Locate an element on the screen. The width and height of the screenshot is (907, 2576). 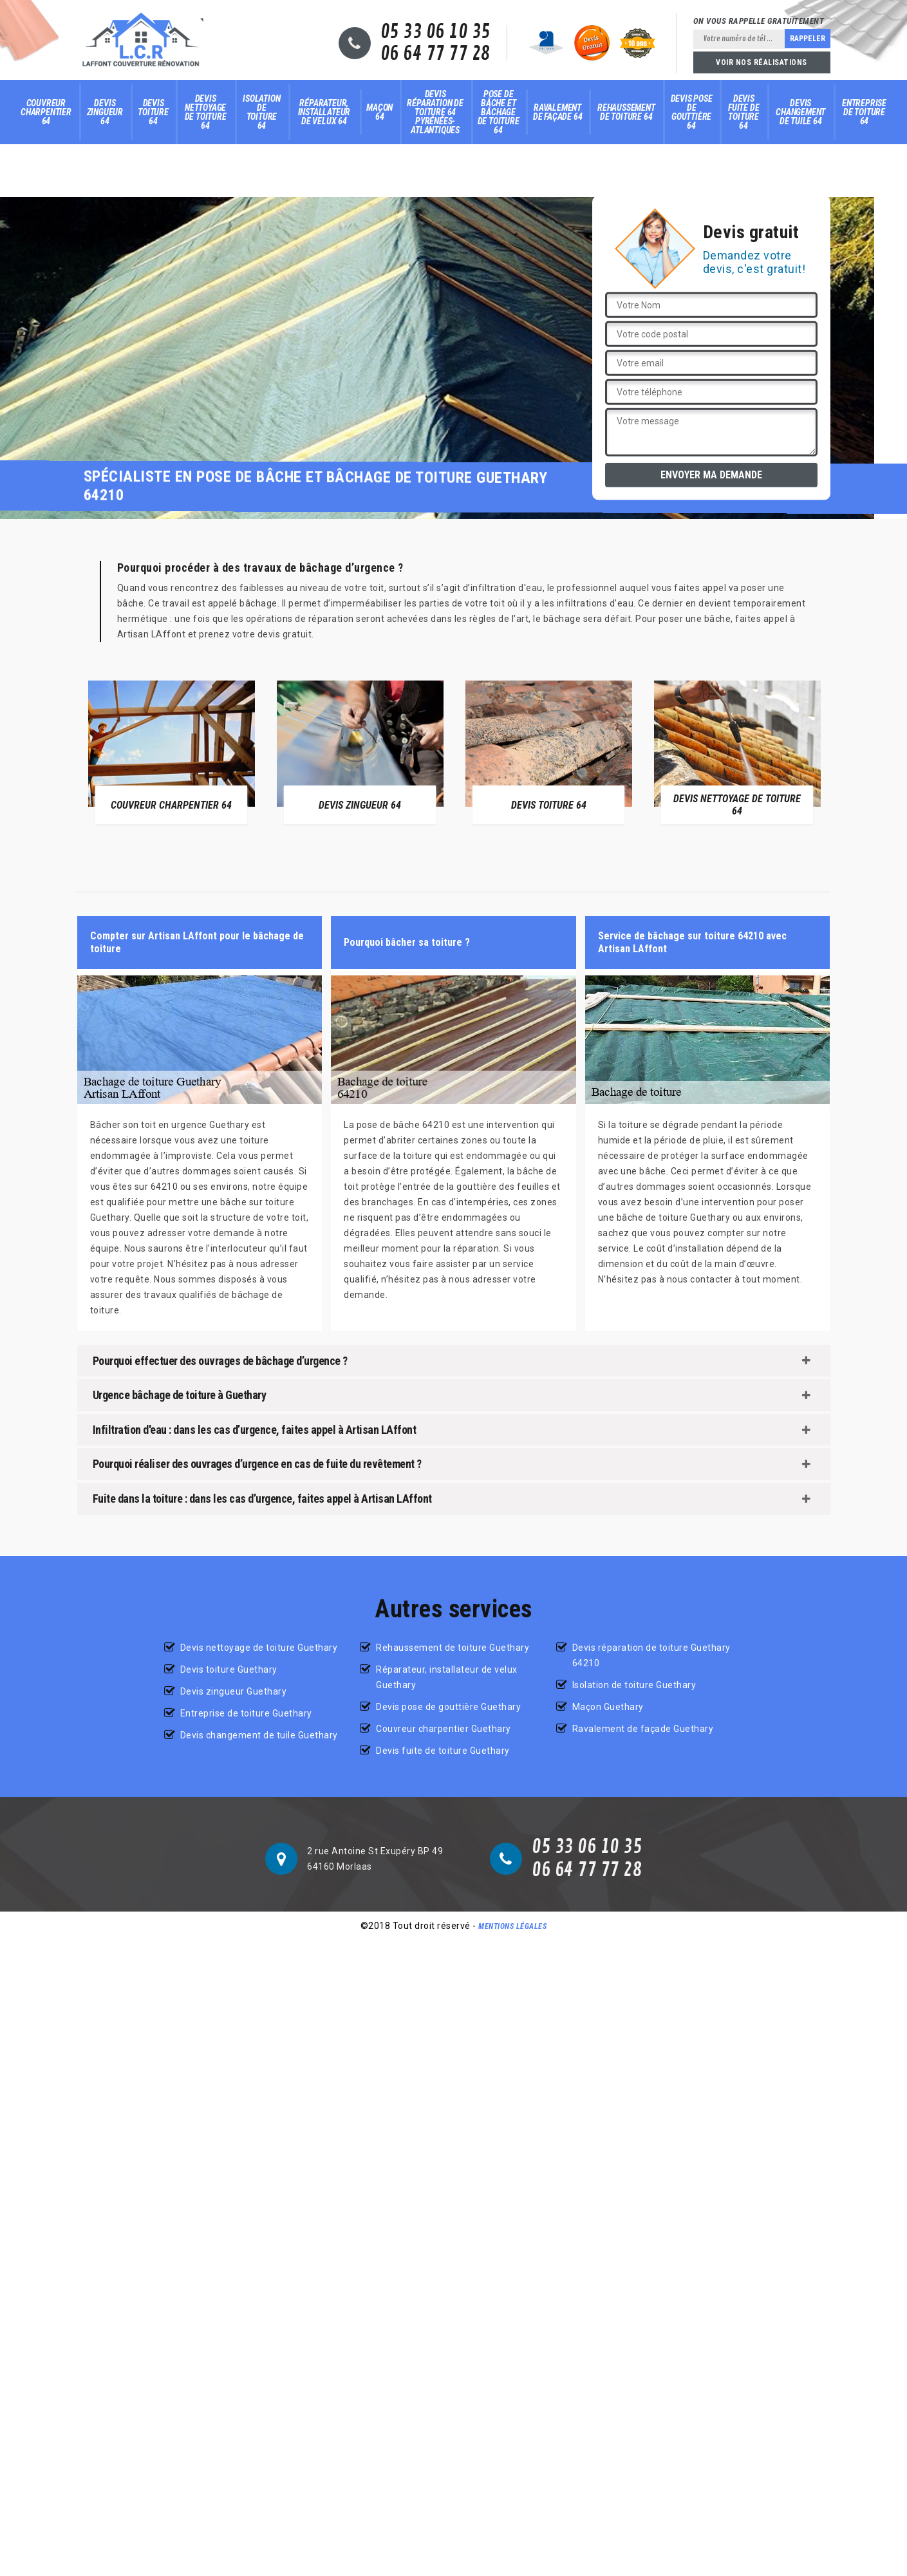
Ravalement de façade Guethary is located at coordinates (643, 1729).